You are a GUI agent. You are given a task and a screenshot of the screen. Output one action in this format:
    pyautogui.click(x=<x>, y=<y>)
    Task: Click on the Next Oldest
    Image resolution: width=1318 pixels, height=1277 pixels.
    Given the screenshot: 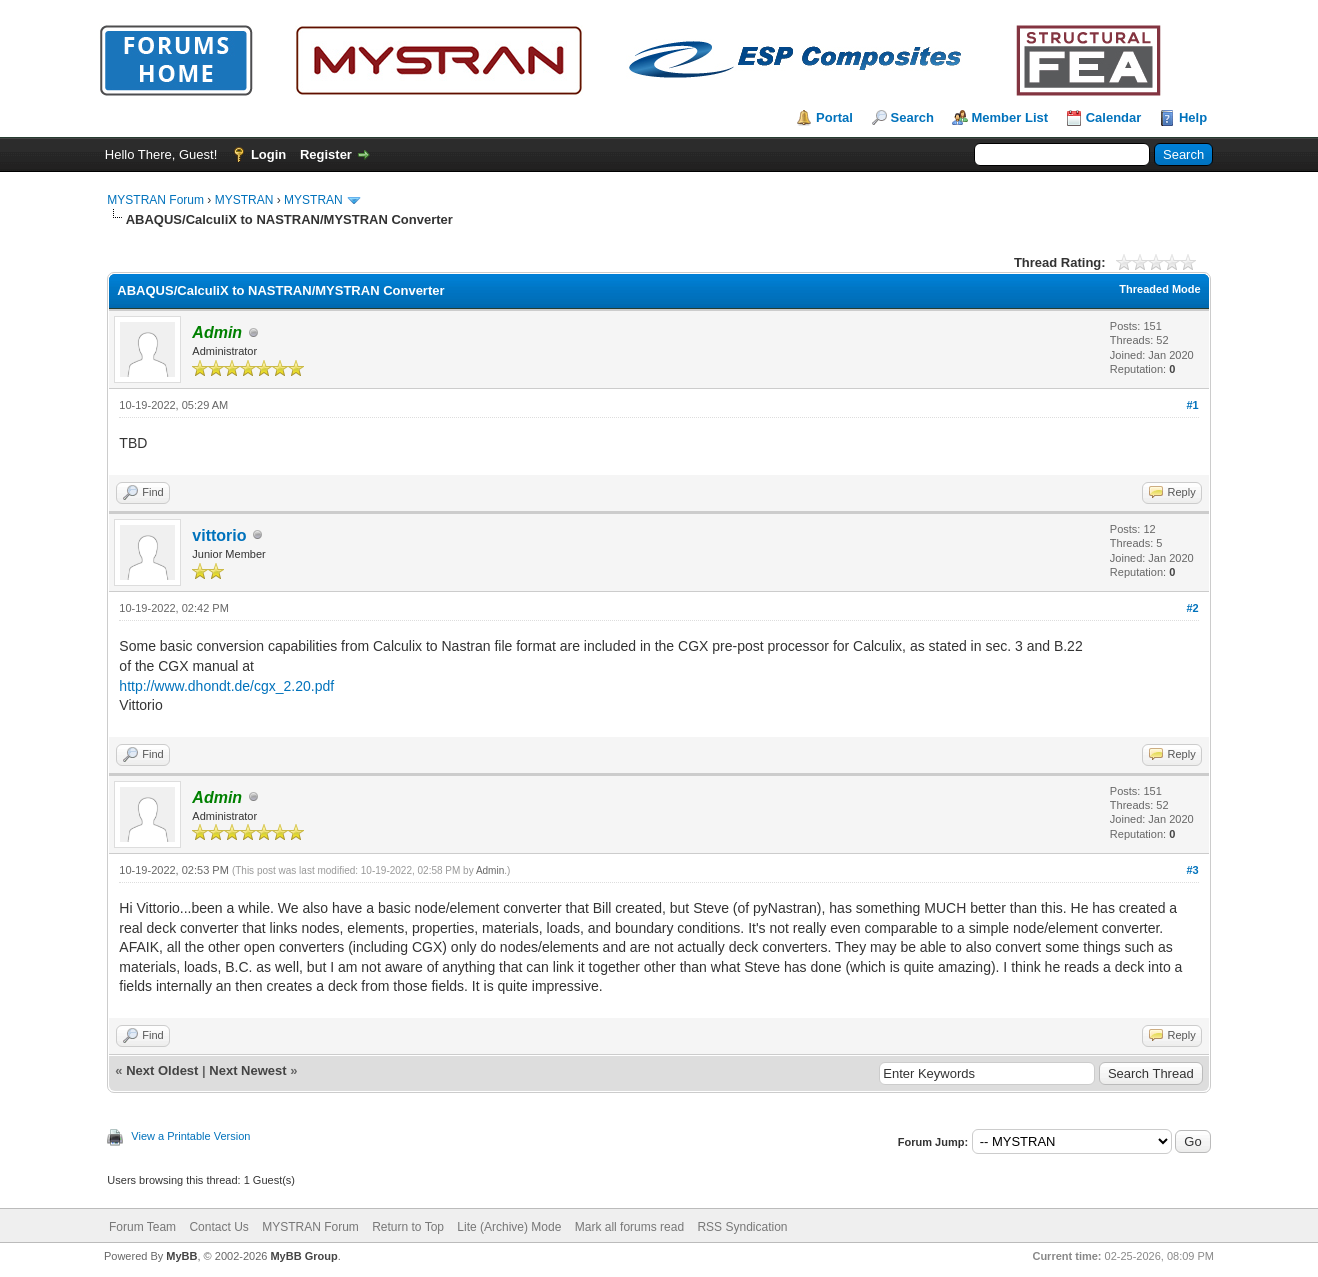 What is the action you would take?
    pyautogui.click(x=162, y=1070)
    